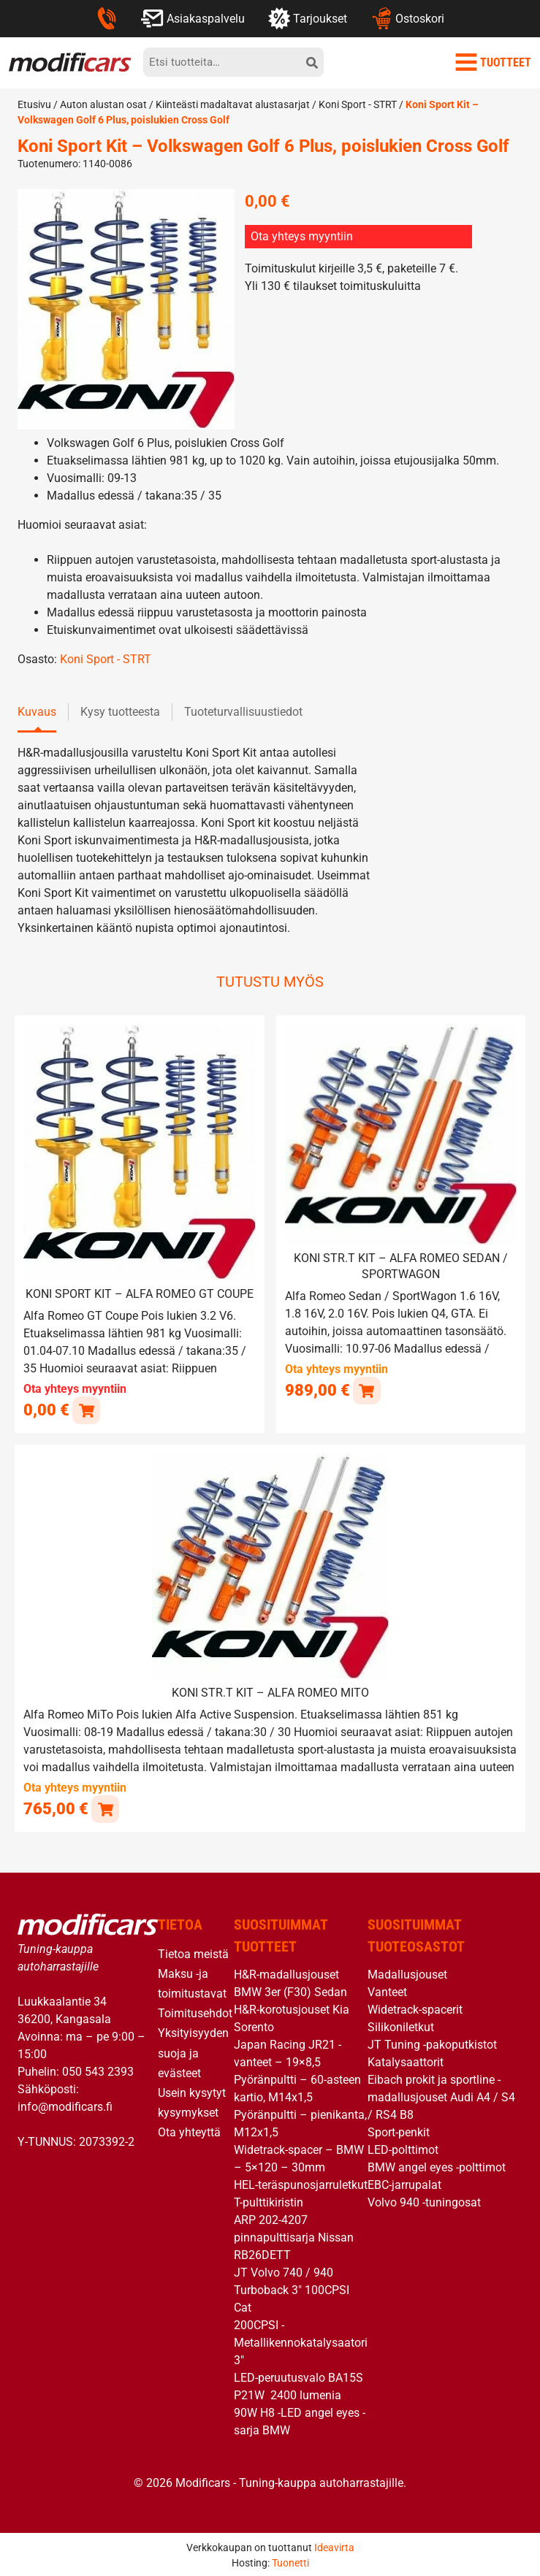 Image resolution: width=540 pixels, height=2576 pixels. Describe the element at coordinates (195, 2011) in the screenshot. I see `Toimitusehdot` at that location.